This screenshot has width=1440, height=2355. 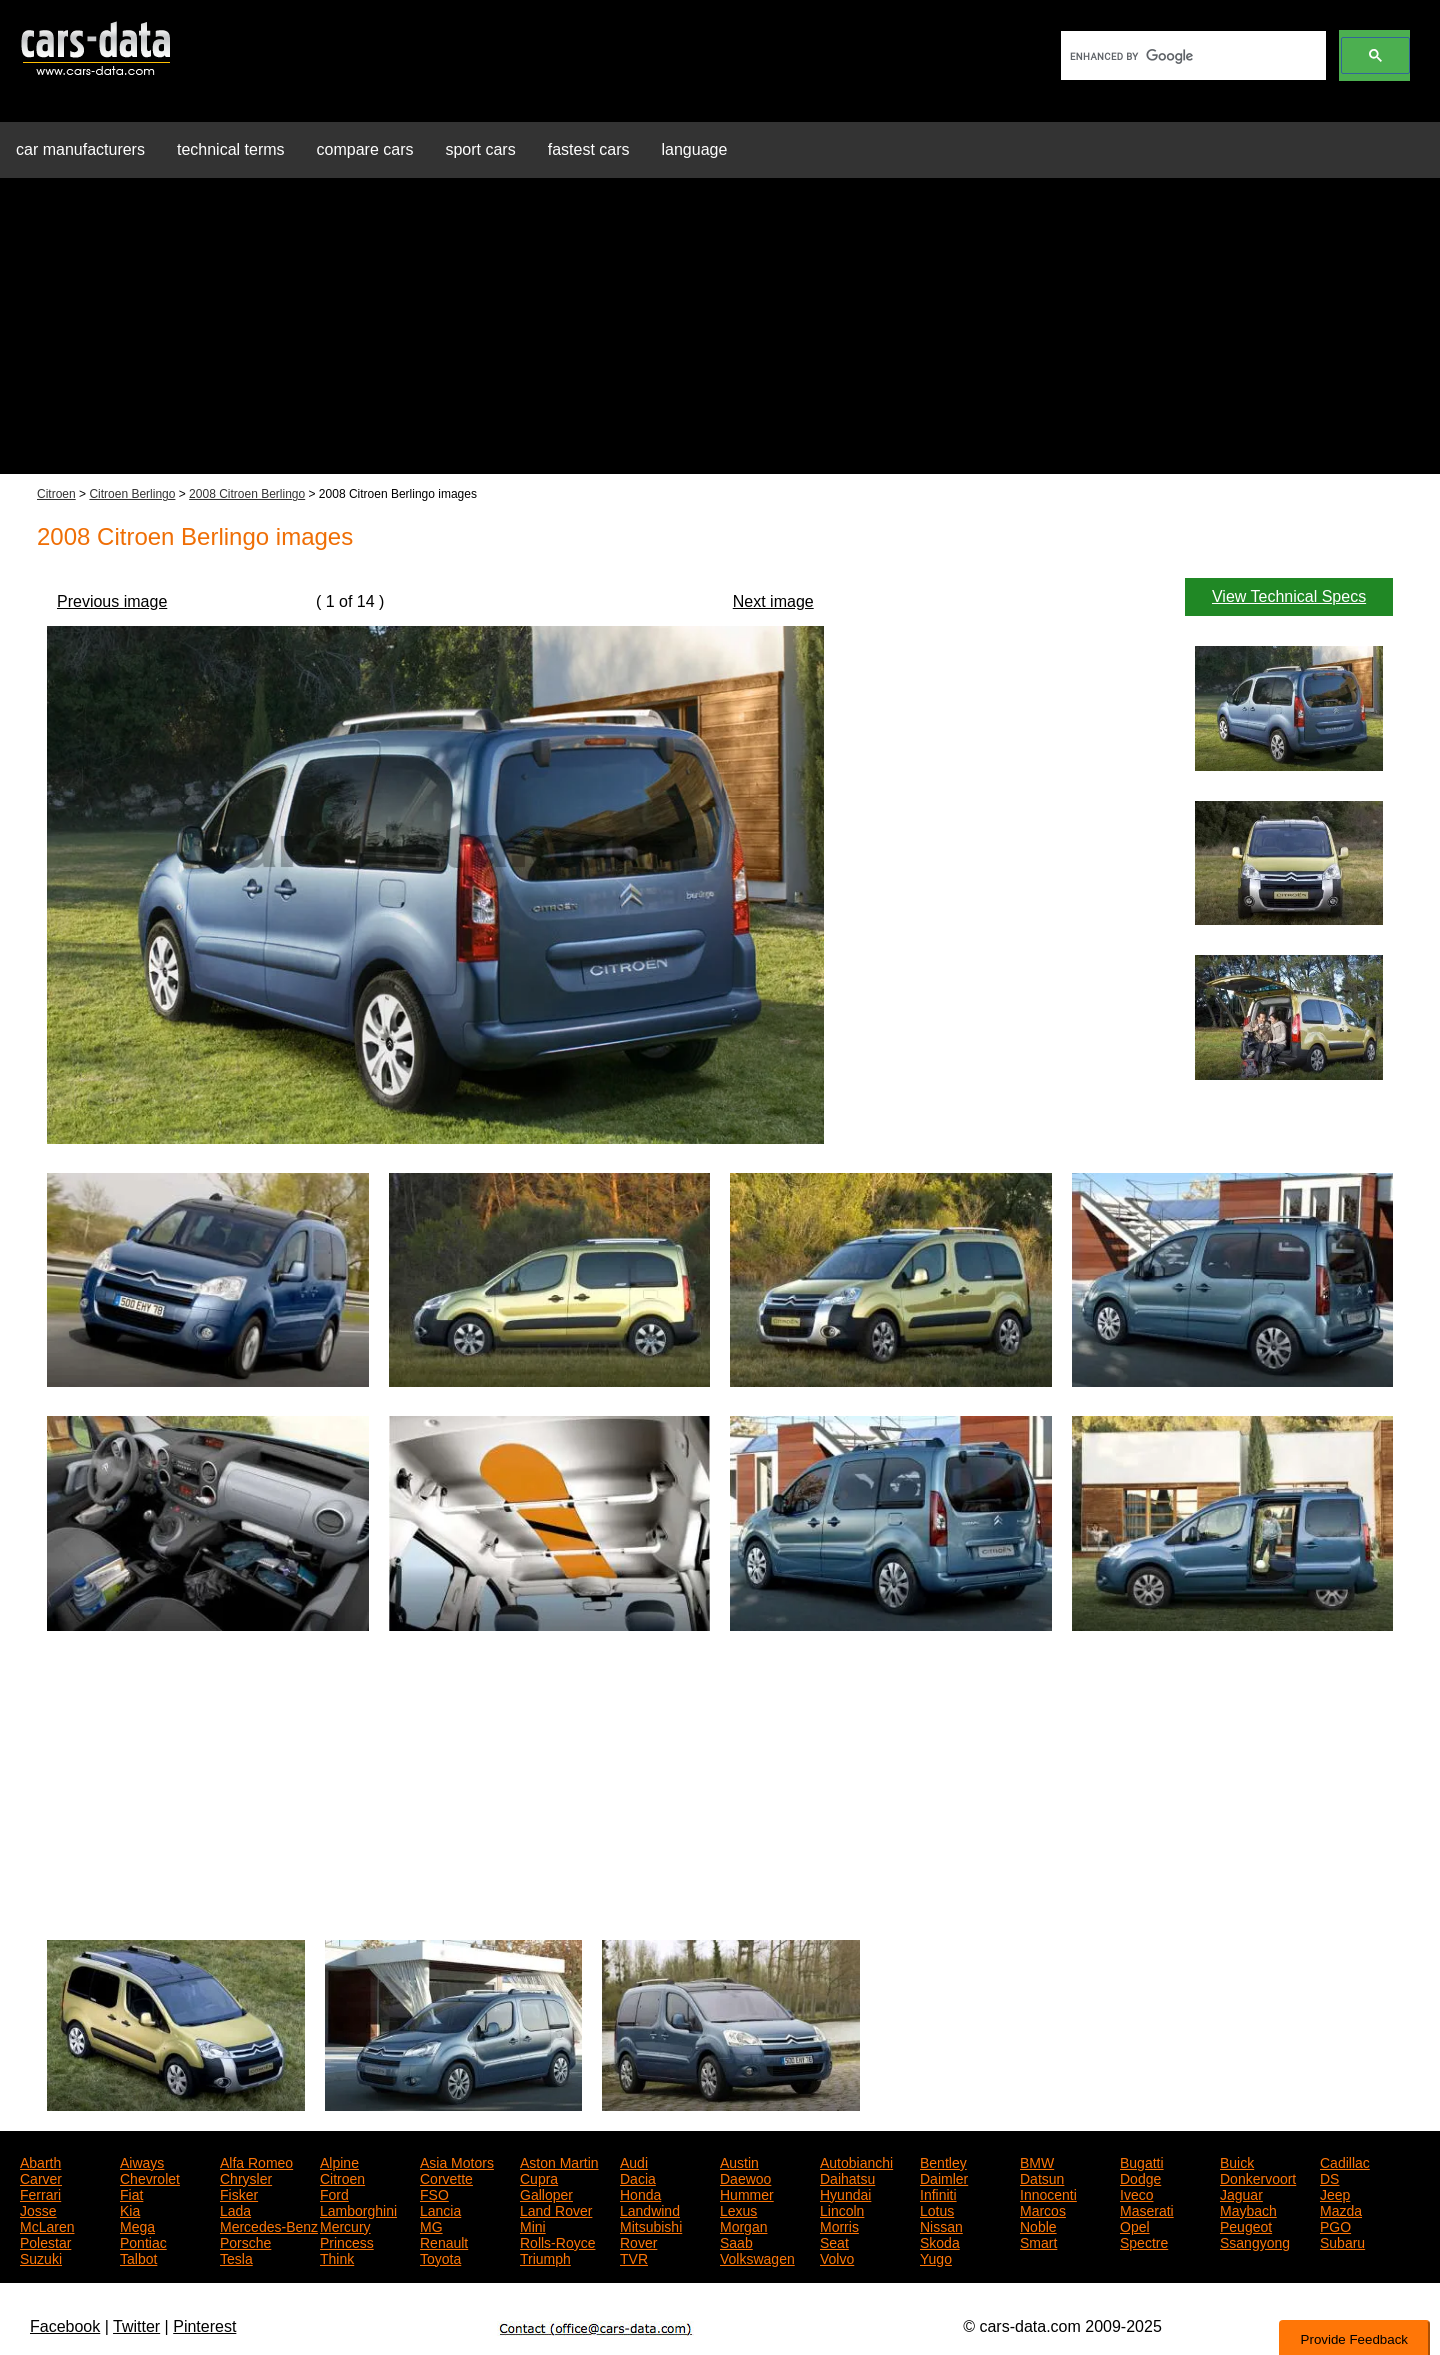 What do you see at coordinates (256, 2161) in the screenshot?
I see `Alfa Romeo` at bounding box center [256, 2161].